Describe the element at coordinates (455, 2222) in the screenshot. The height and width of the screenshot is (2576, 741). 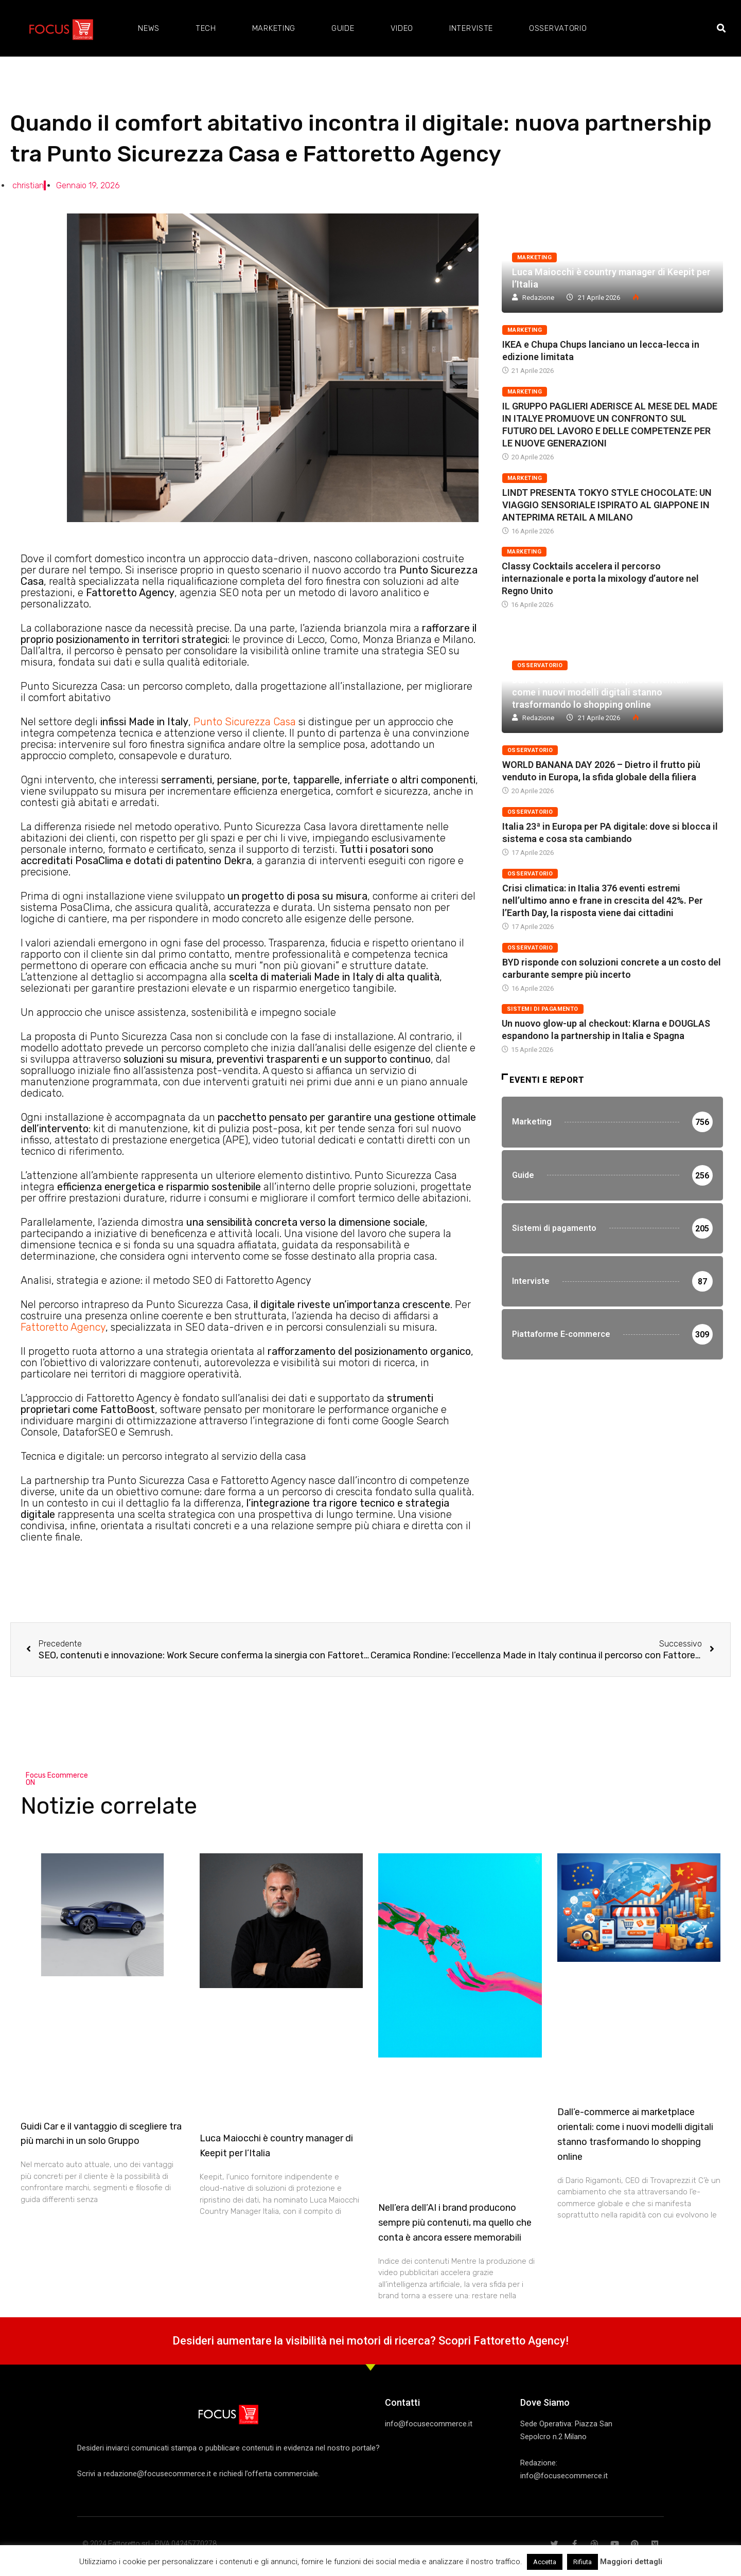
I see `Nell’era dell’AI i brand producono sempre più contenuti, ma quello che conta è ancora essere memorabili` at that location.